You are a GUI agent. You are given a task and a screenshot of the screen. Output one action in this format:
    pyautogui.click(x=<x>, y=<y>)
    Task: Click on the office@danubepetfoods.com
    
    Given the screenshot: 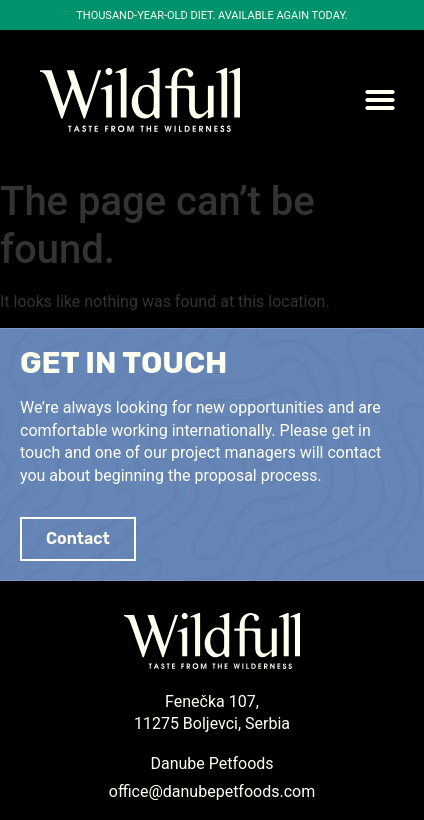 What is the action you would take?
    pyautogui.click(x=212, y=791)
    